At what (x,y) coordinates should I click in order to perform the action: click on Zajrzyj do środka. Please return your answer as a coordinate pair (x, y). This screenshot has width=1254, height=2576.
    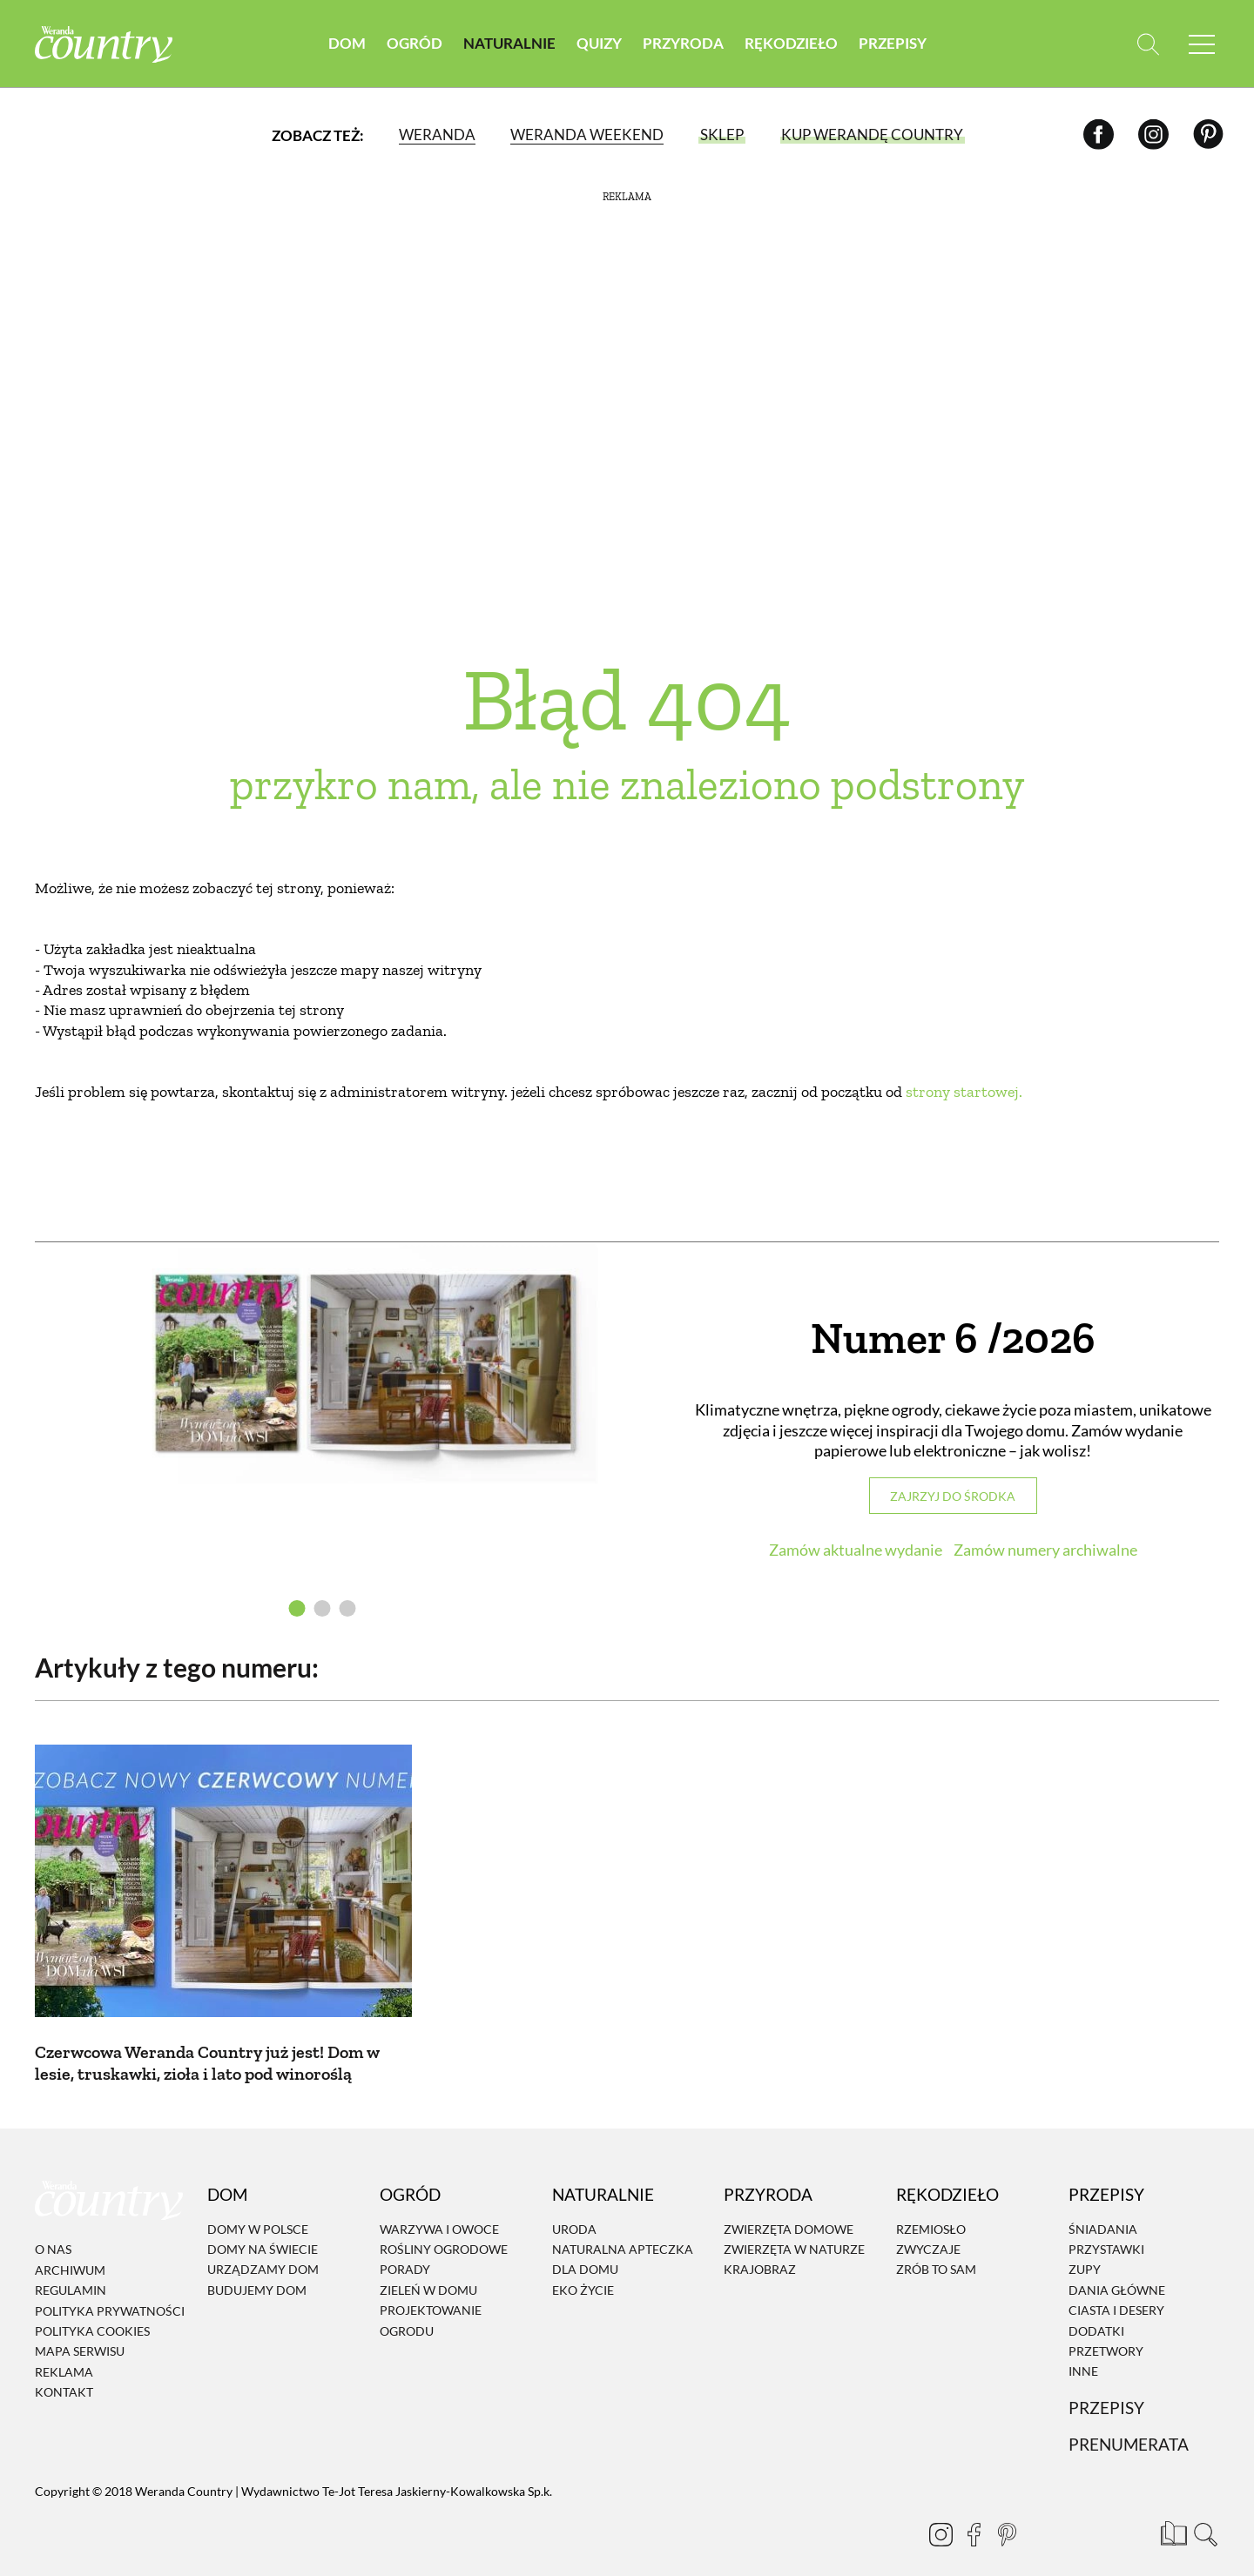
    Looking at the image, I should click on (952, 1496).